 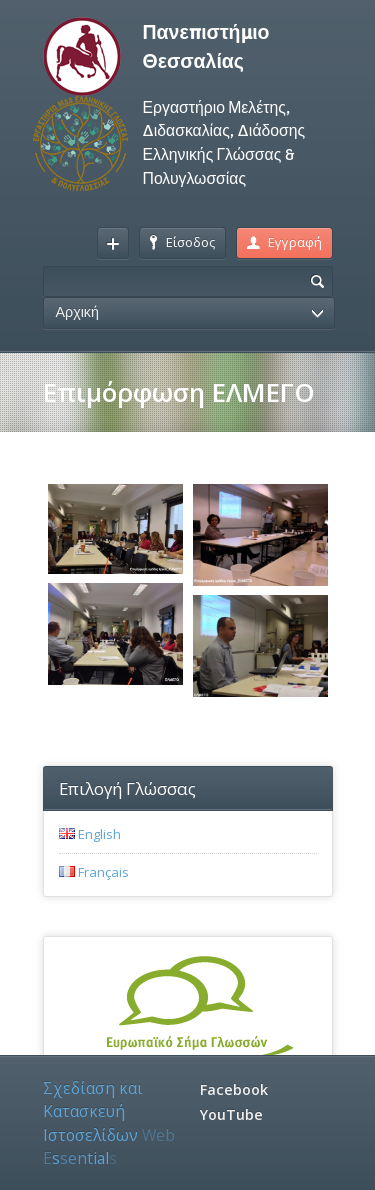 What do you see at coordinates (182, 242) in the screenshot?
I see `Είσοδος` at bounding box center [182, 242].